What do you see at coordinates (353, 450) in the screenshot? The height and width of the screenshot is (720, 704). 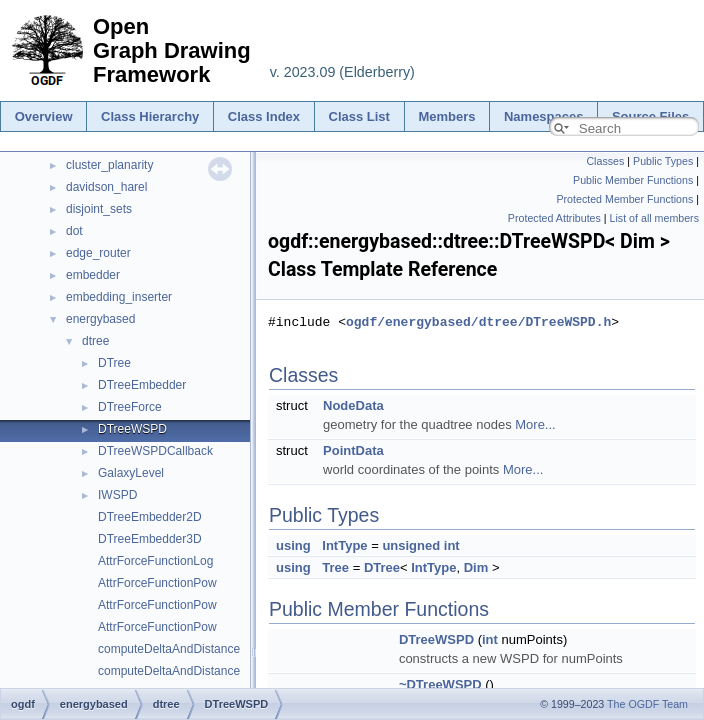 I see `PointData` at bounding box center [353, 450].